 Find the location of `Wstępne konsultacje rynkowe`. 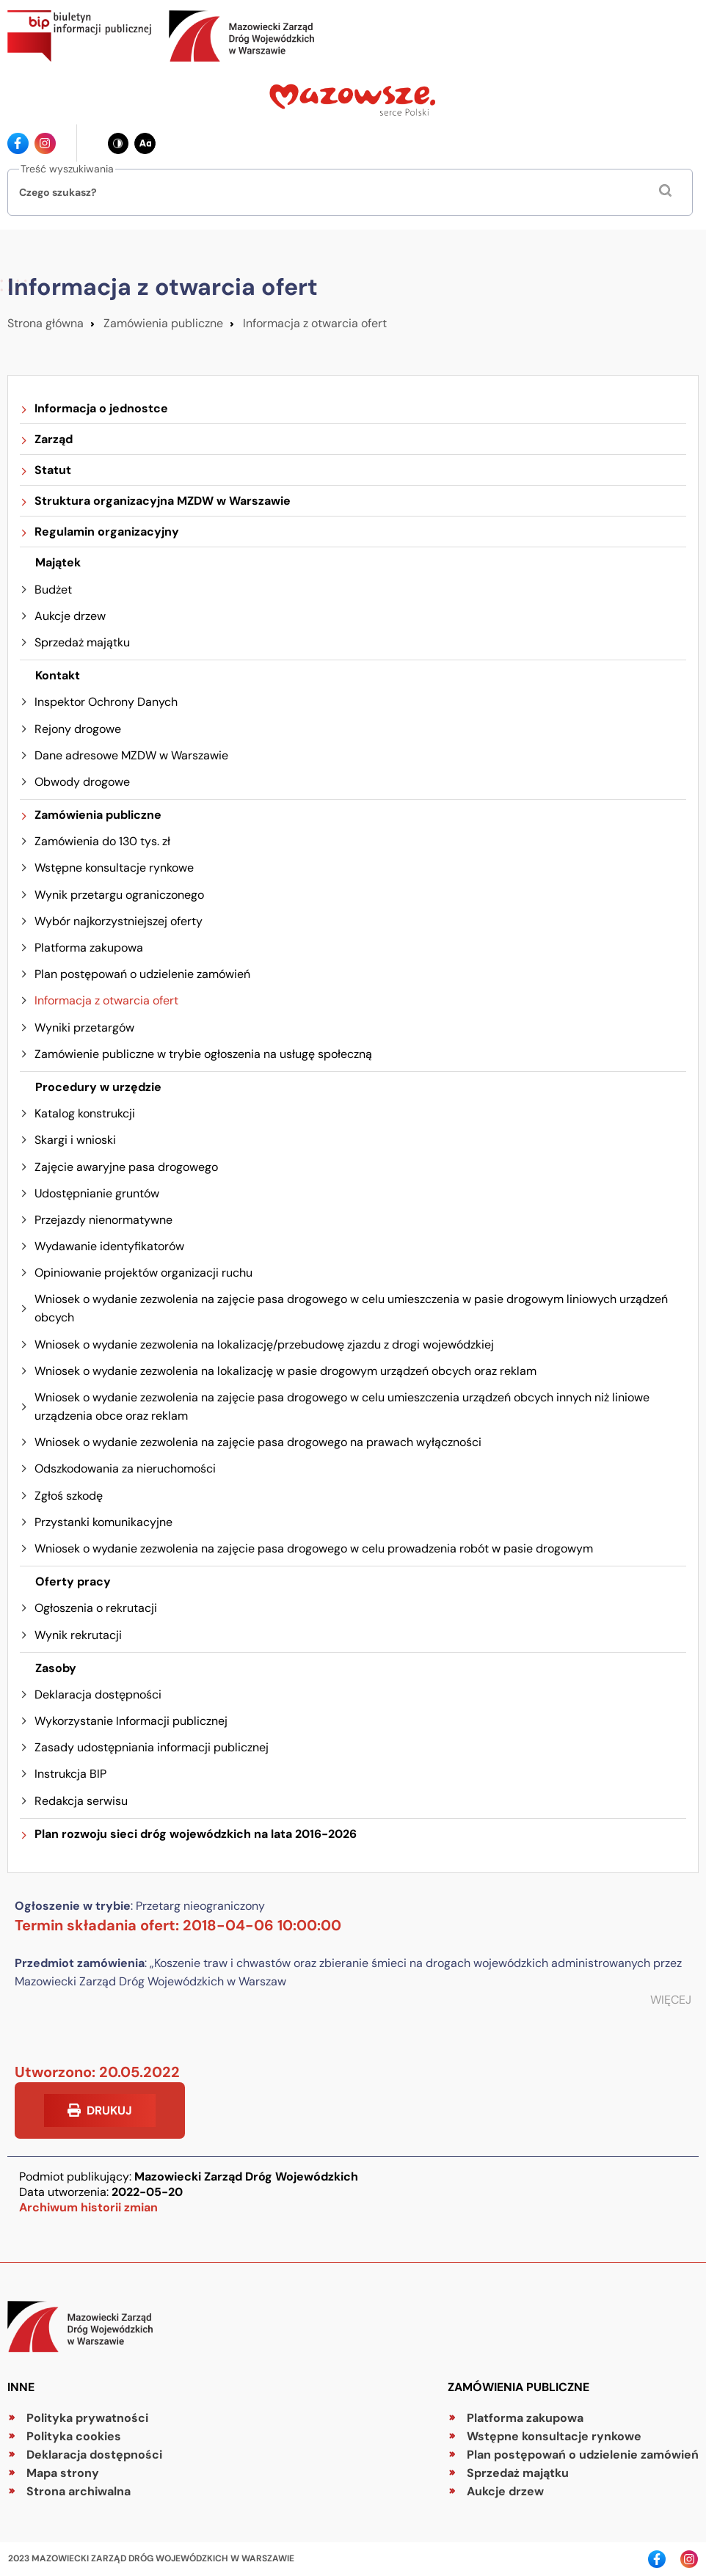

Wstępne konsultacje rynkowe is located at coordinates (114, 867).